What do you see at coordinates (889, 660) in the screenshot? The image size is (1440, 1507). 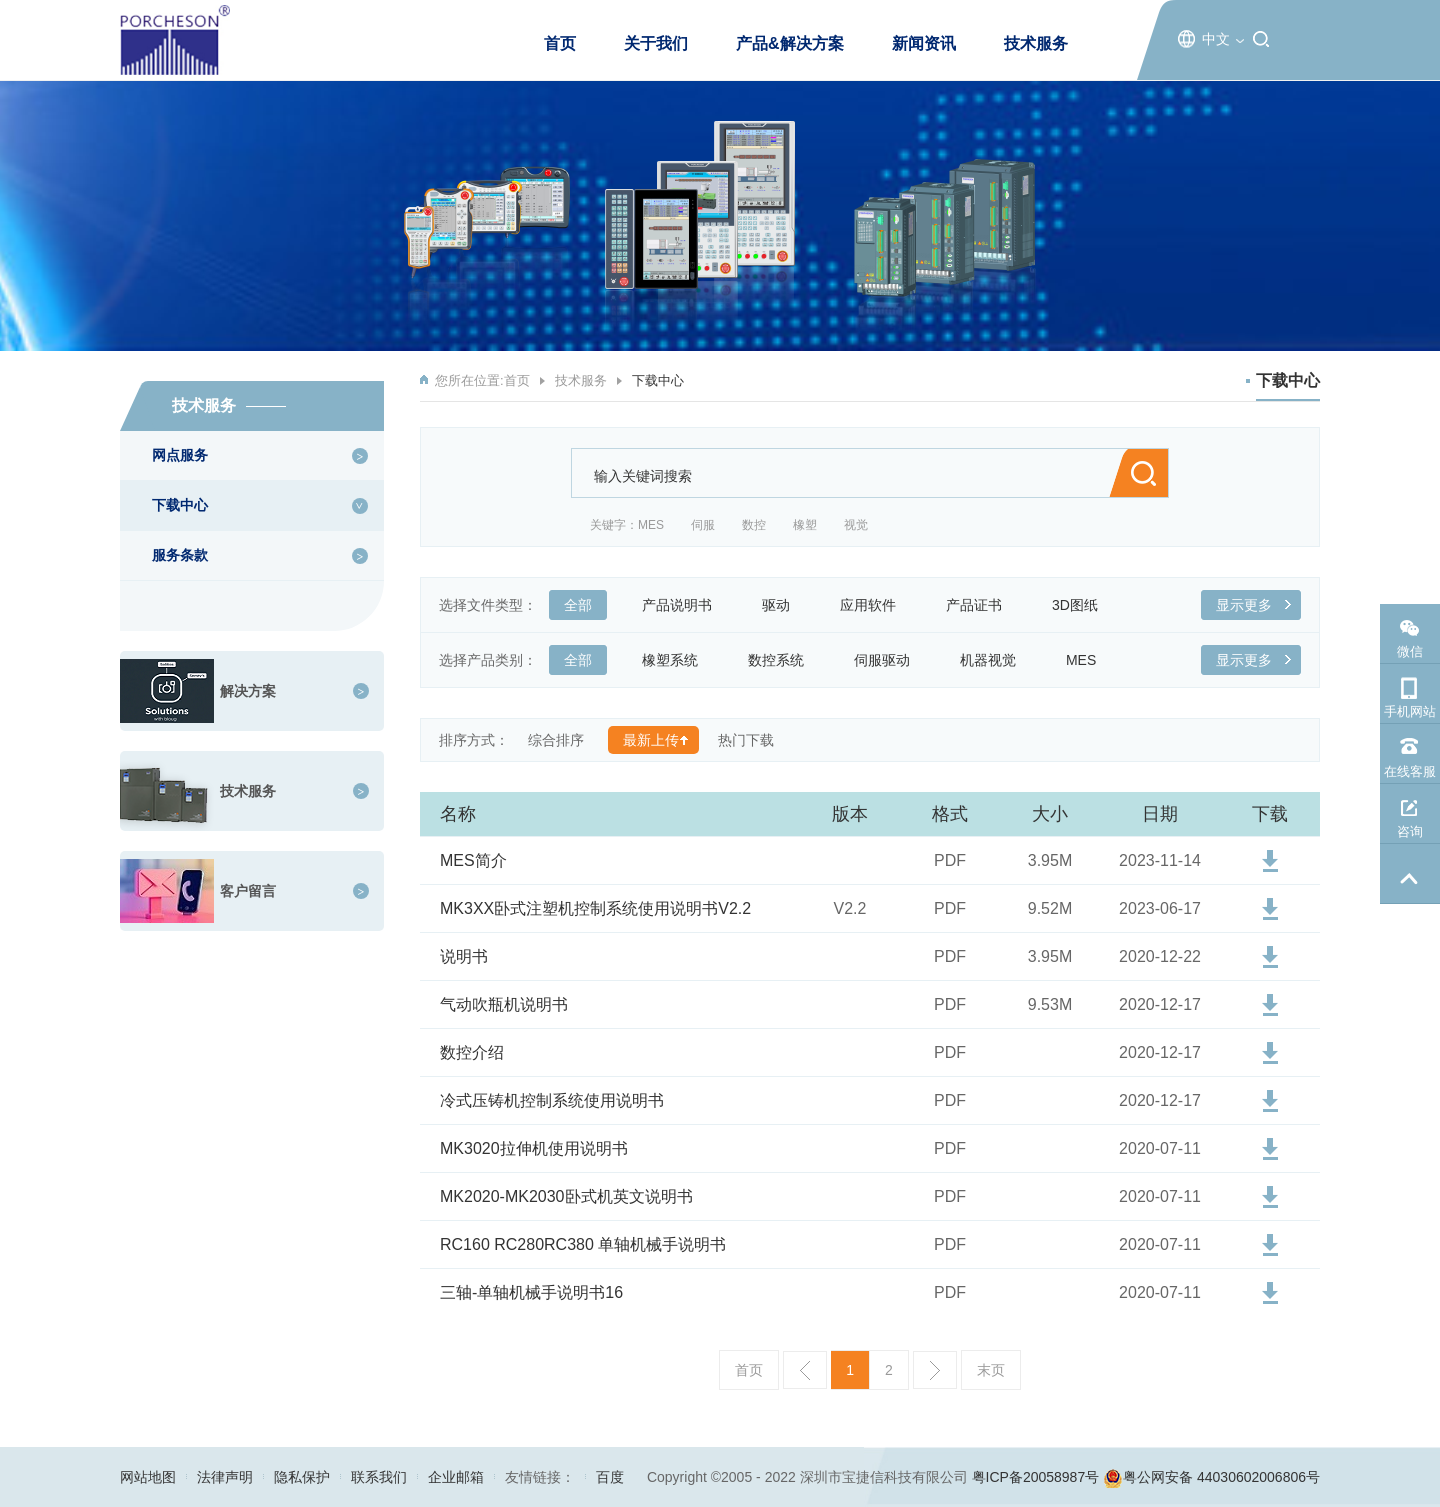 I see `伺服驱动` at bounding box center [889, 660].